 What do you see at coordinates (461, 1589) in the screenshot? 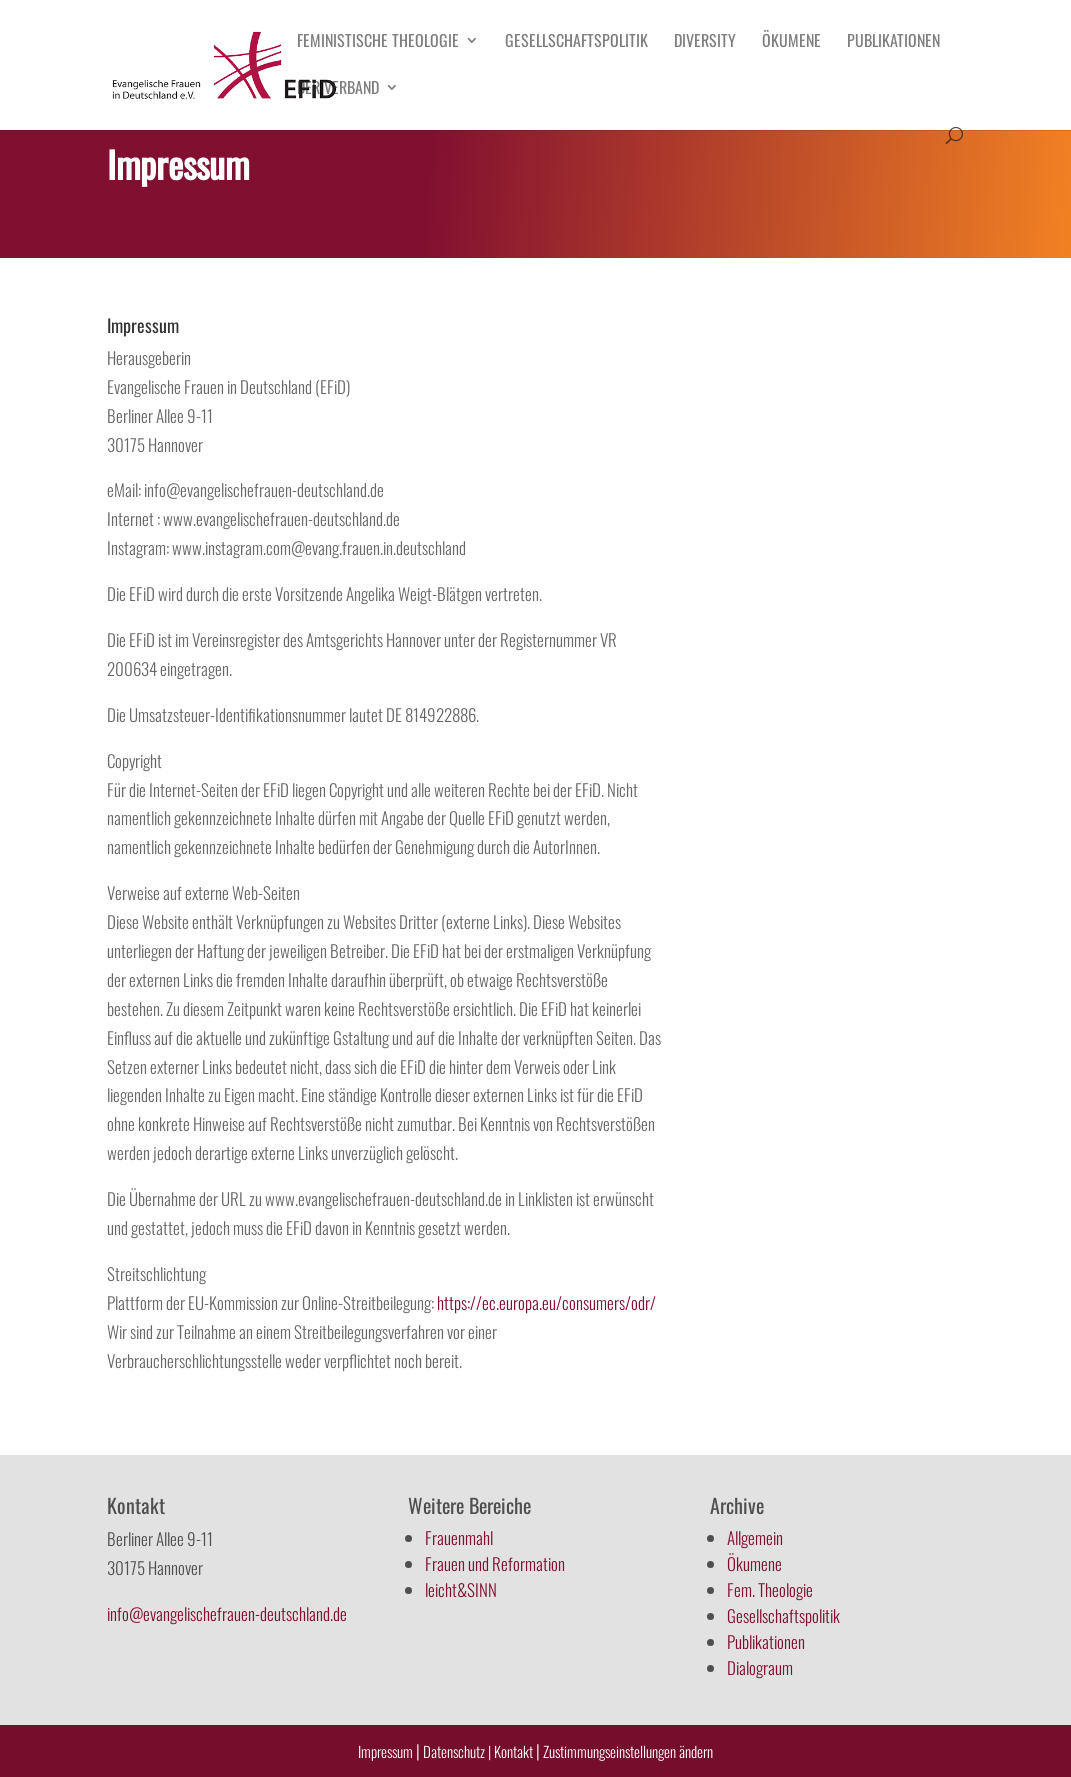
I see `leicht&SINN` at bounding box center [461, 1589].